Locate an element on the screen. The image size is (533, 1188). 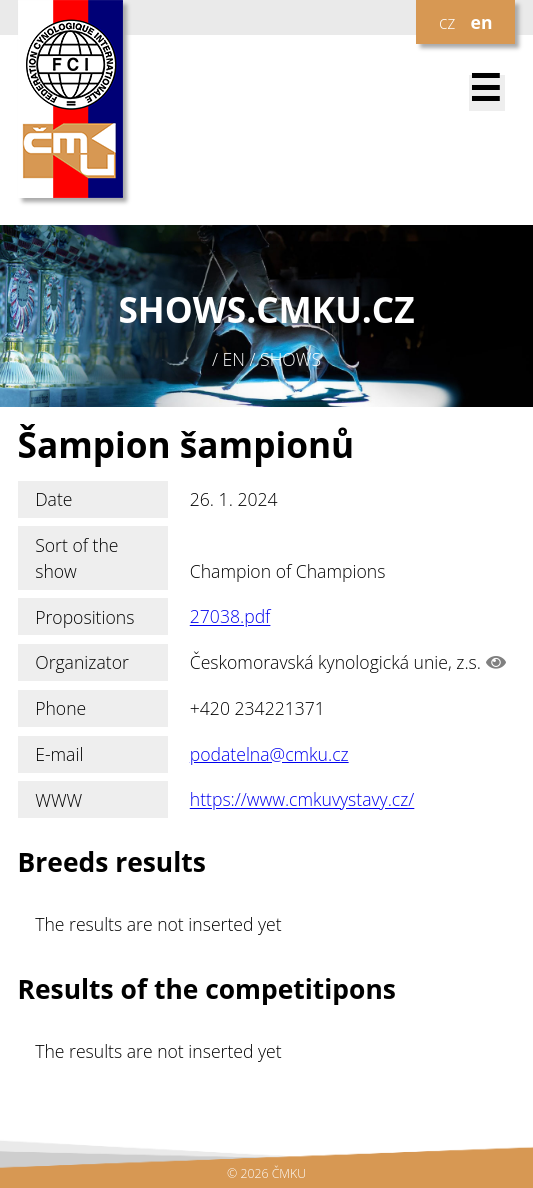
WWW is located at coordinates (58, 800).